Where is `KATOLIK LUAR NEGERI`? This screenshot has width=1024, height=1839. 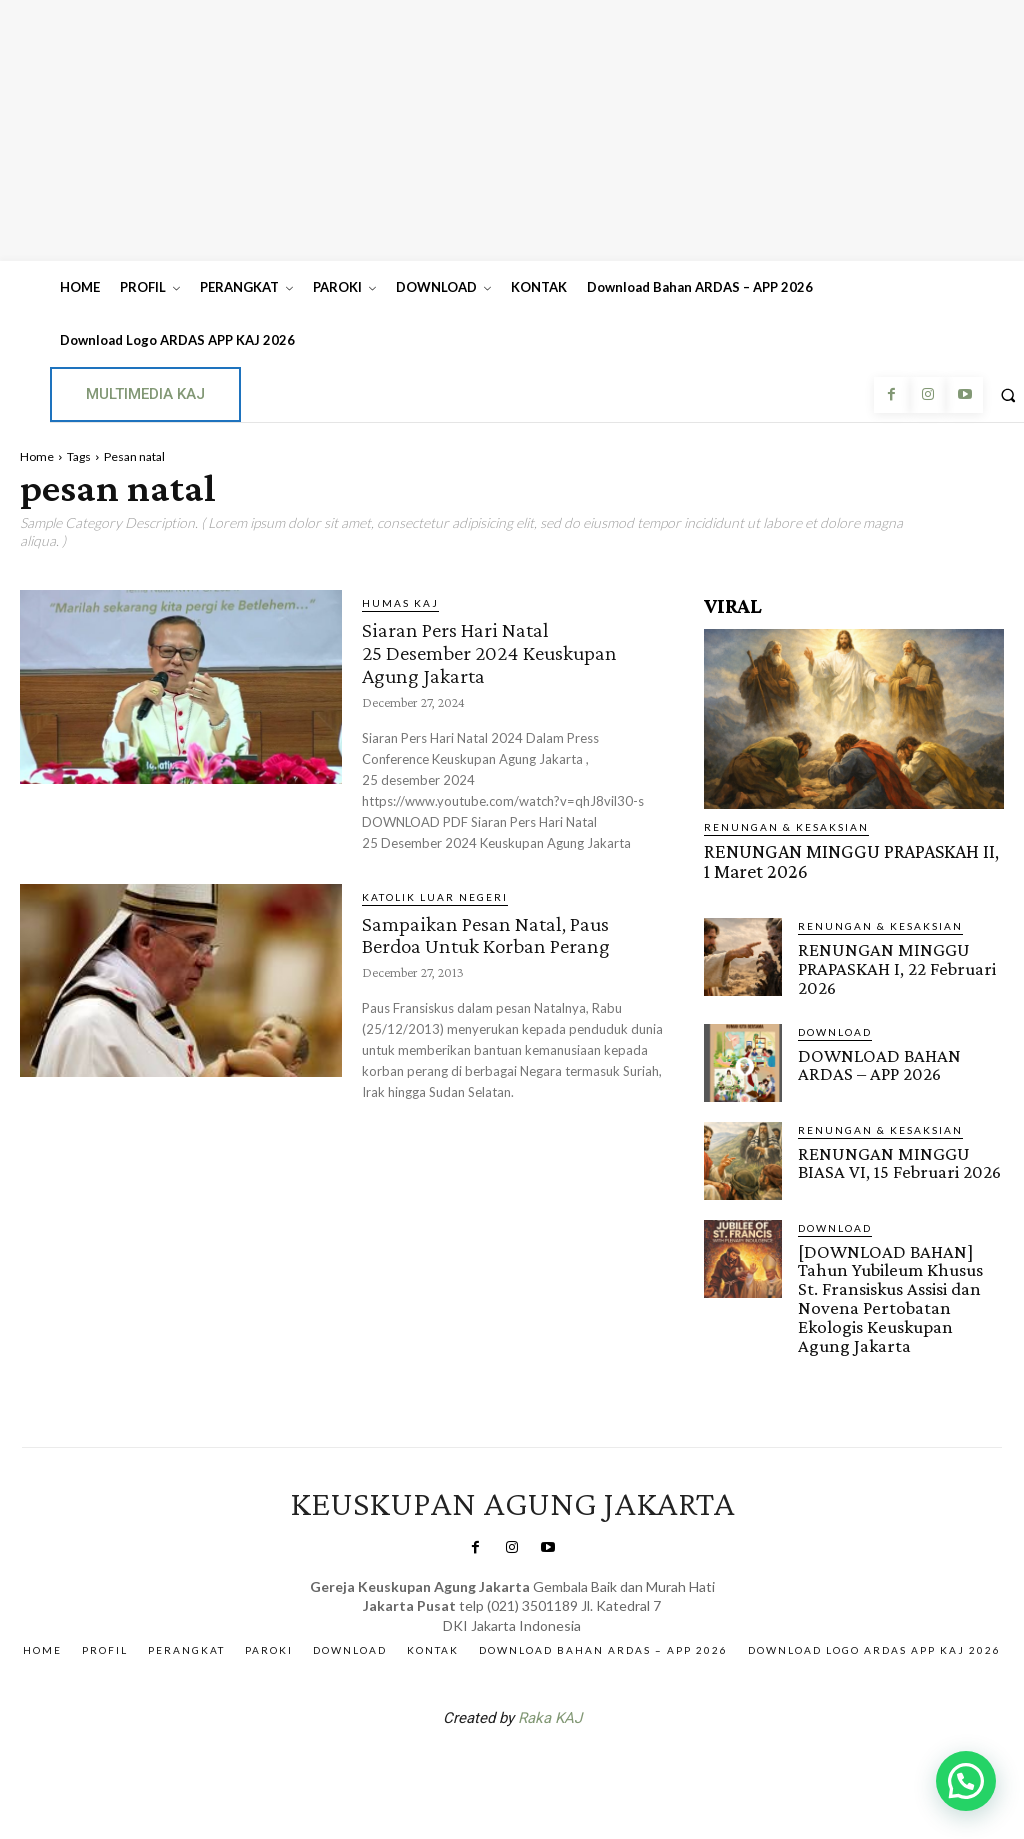
KATOLIK LUAR NEGERI is located at coordinates (435, 893).